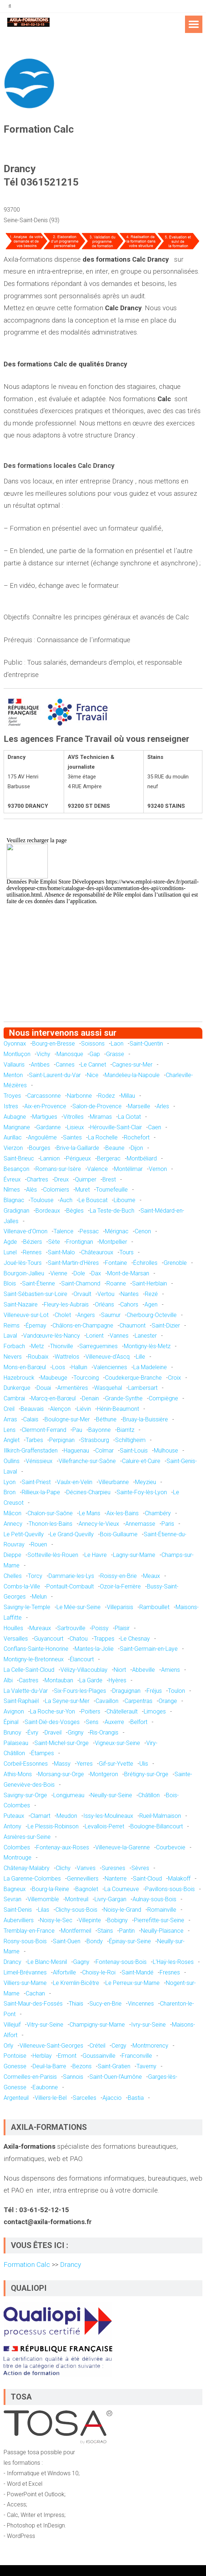 The height and width of the screenshot is (2576, 206). I want to click on Hyères, so click(117, 1680).